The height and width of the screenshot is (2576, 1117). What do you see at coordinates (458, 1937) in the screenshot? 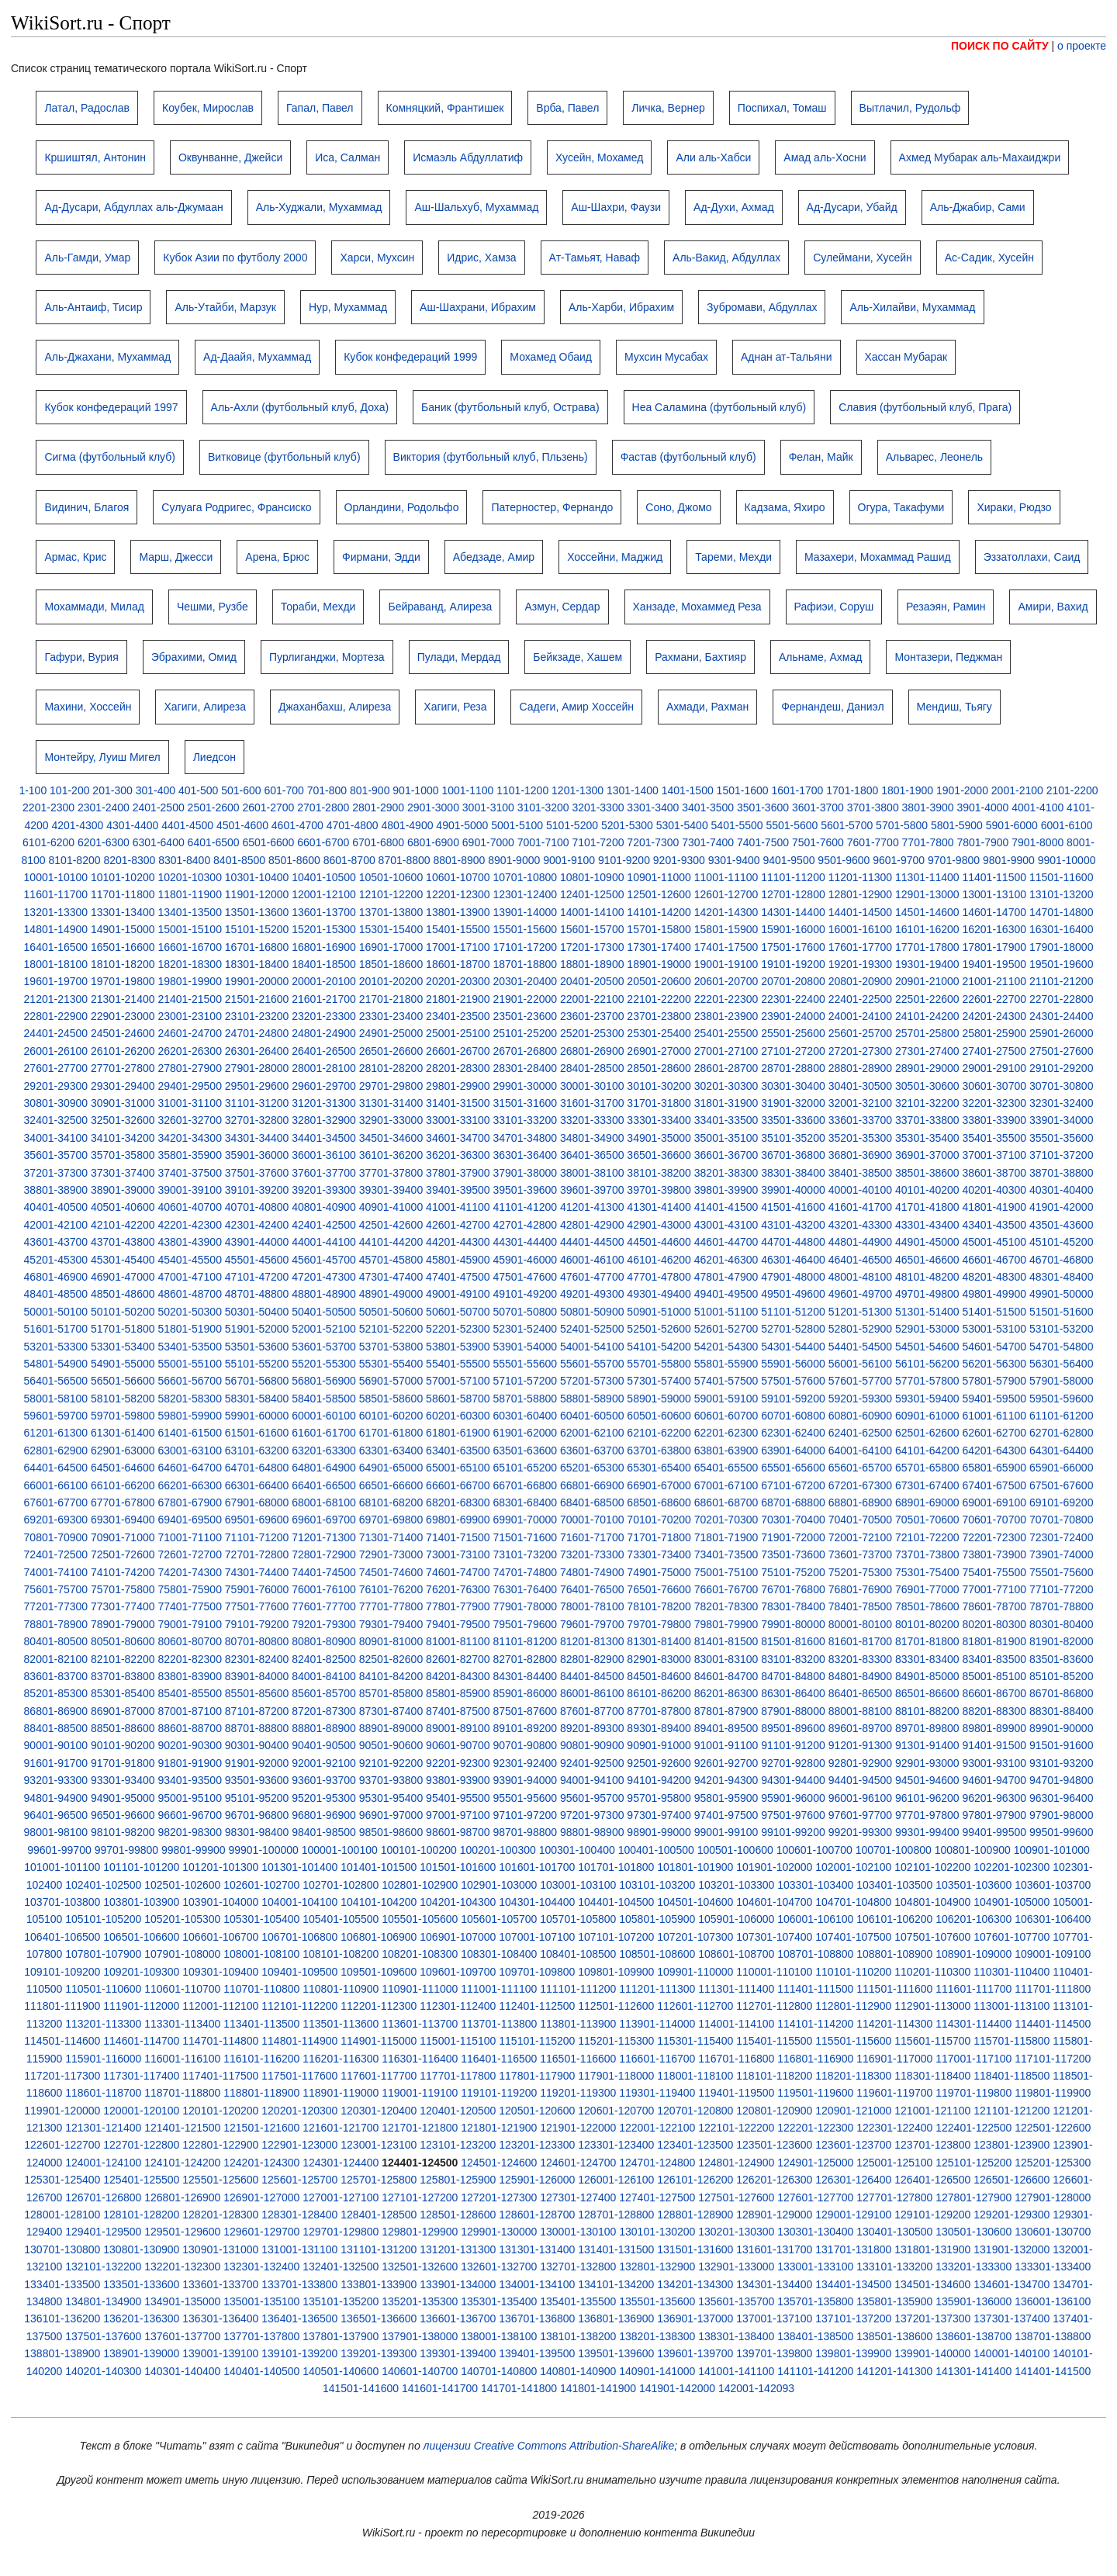
I see `106901-107000` at bounding box center [458, 1937].